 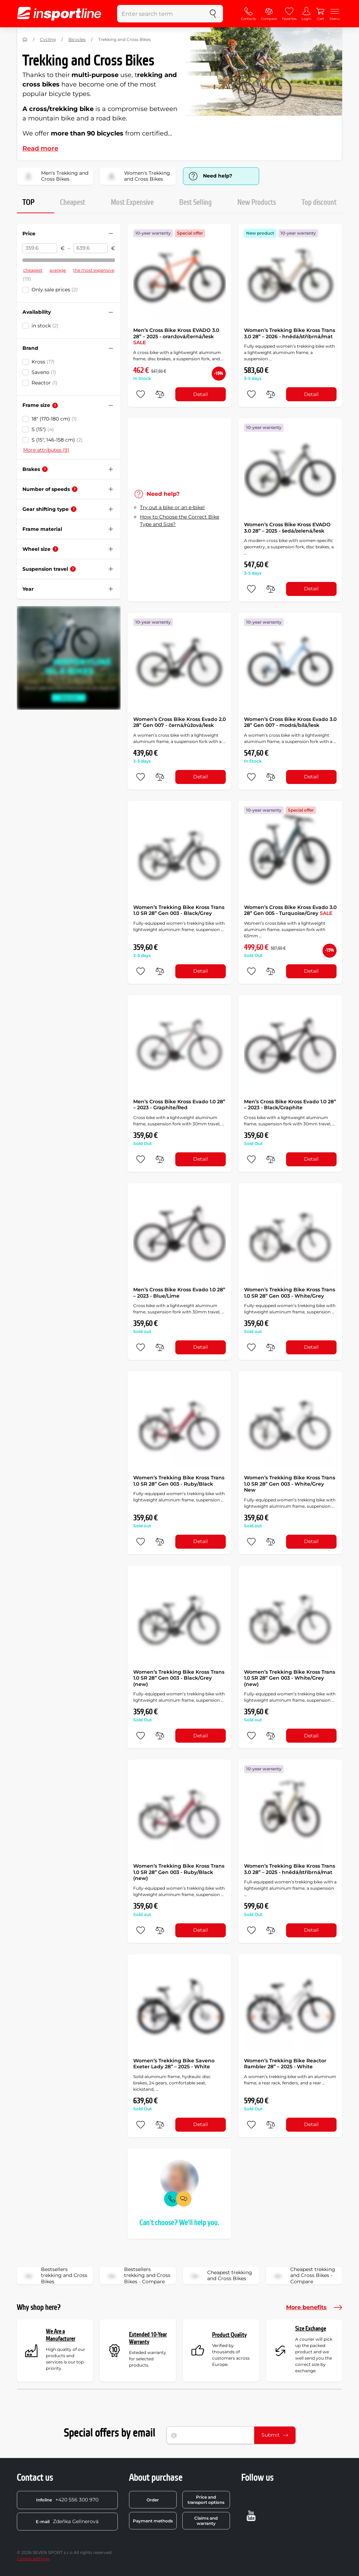 I want to click on Women’s Trekking Bike Saveno Exeter Lady 28” – 2025 - White, so click(x=174, y=2063).